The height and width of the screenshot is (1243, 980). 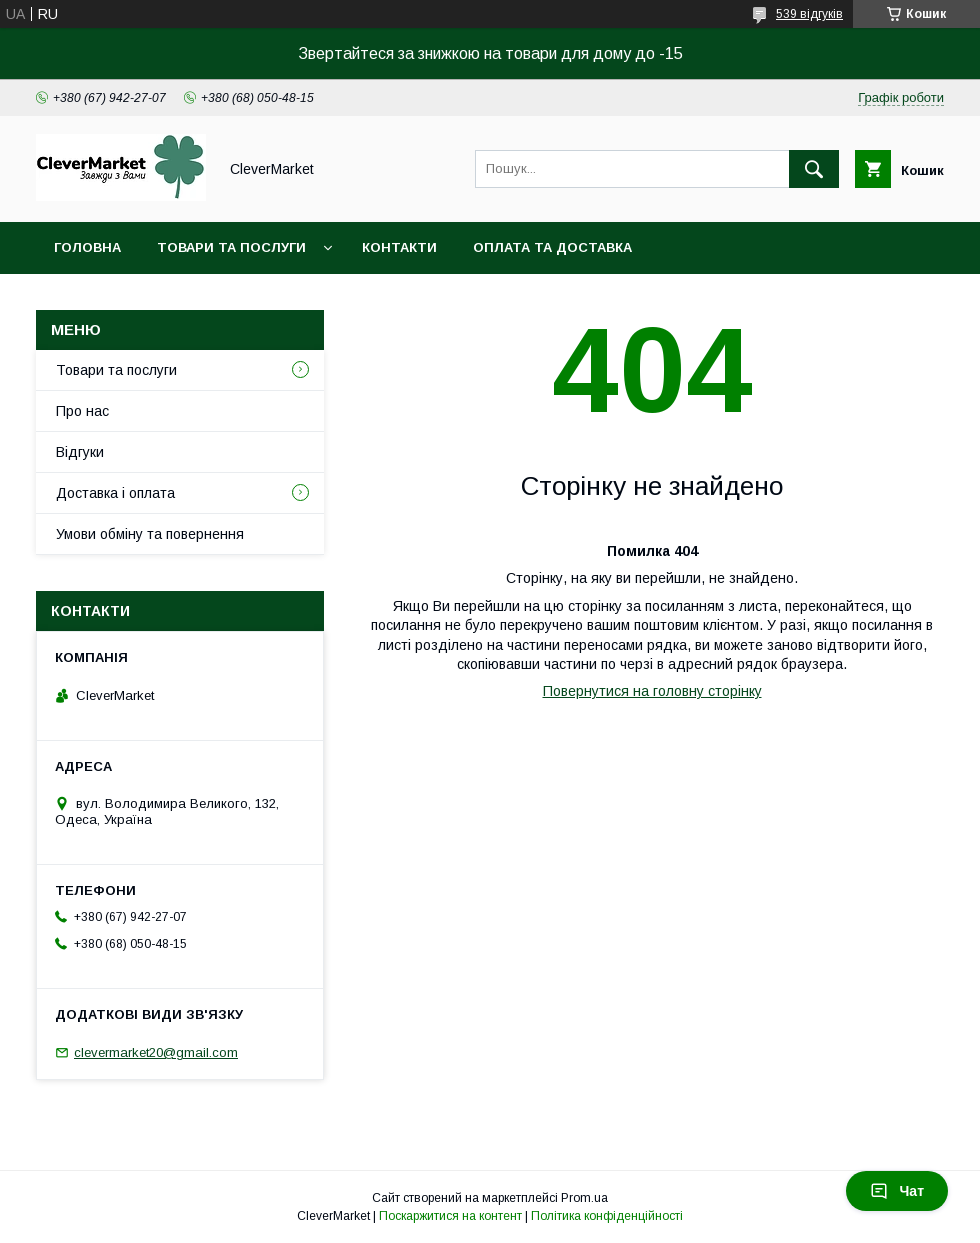 What do you see at coordinates (450, 1216) in the screenshot?
I see `Поскаржитися на контент` at bounding box center [450, 1216].